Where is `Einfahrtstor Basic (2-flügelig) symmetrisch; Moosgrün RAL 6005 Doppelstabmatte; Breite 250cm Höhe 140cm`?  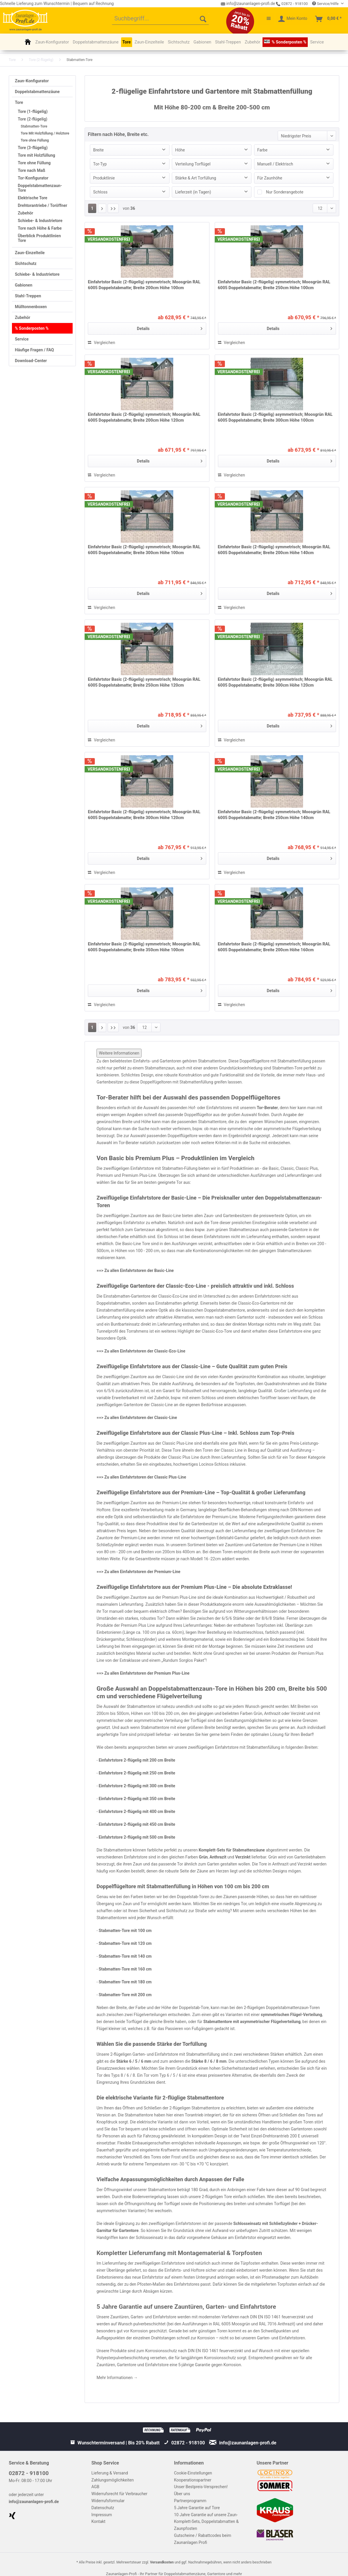
Einfahrtstor Basic (2-flügelig) symmetrisch; Moosgrün RAL 6005 Doppelstabmatte; Breite 250cm Höhe 140cm is located at coordinates (274, 814).